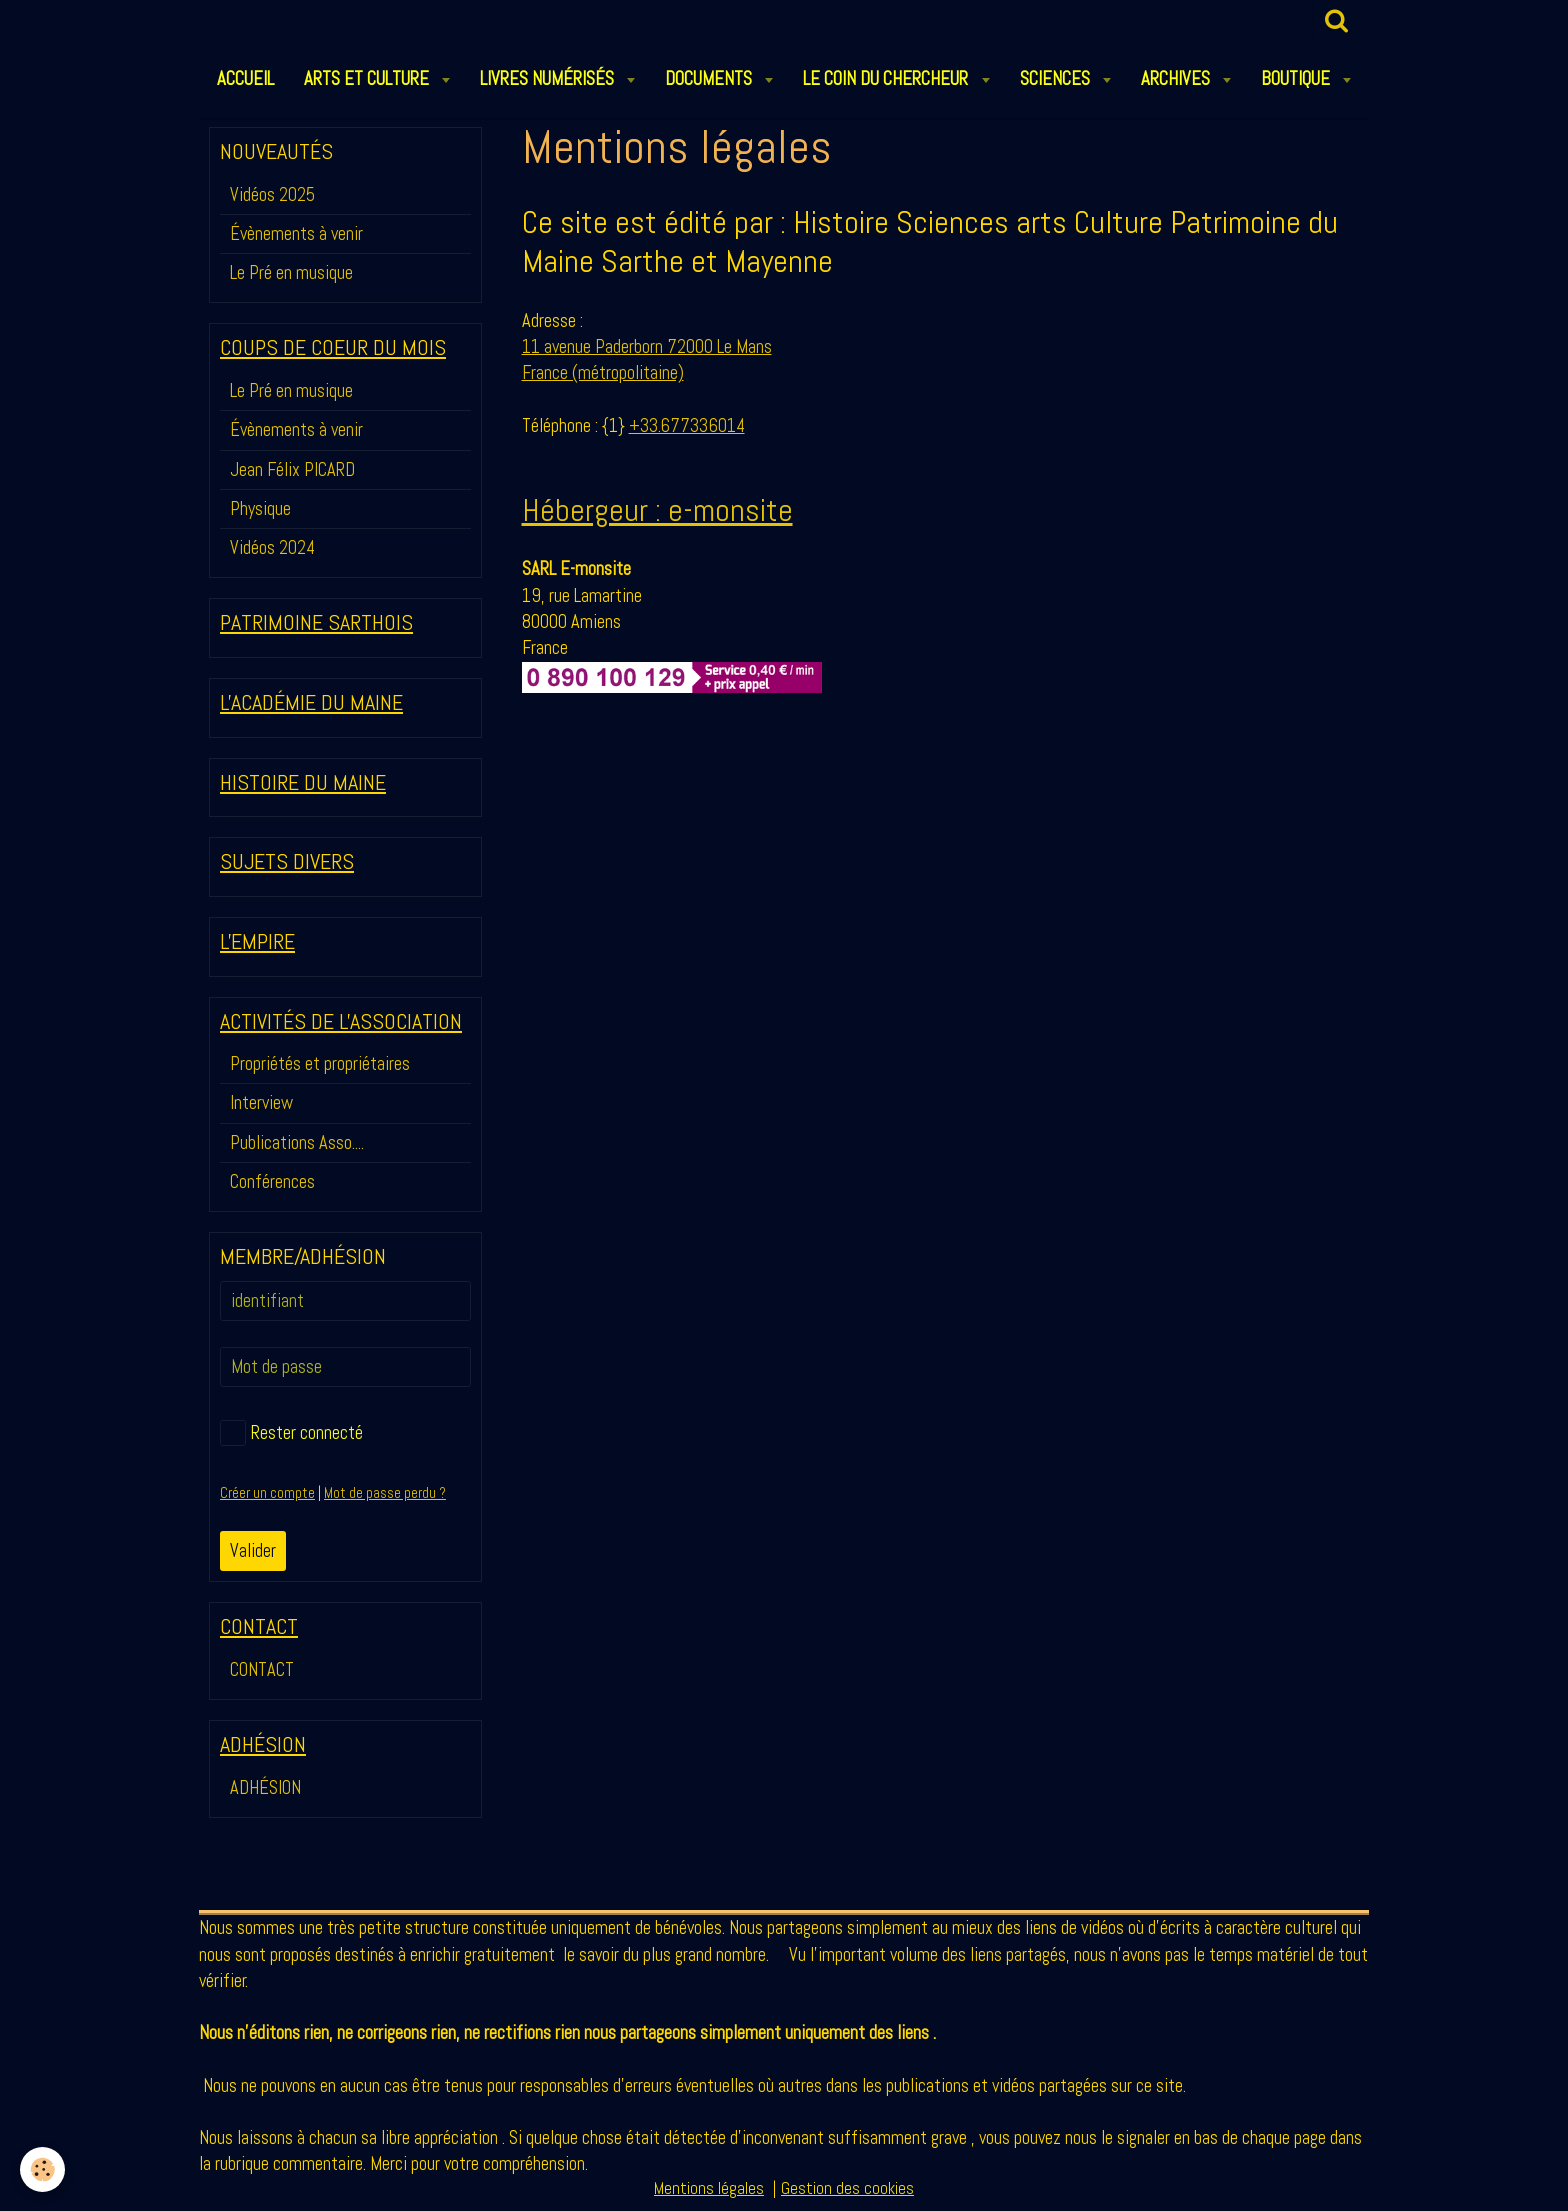  I want to click on ARTS et CULTURE, so click(368, 78).